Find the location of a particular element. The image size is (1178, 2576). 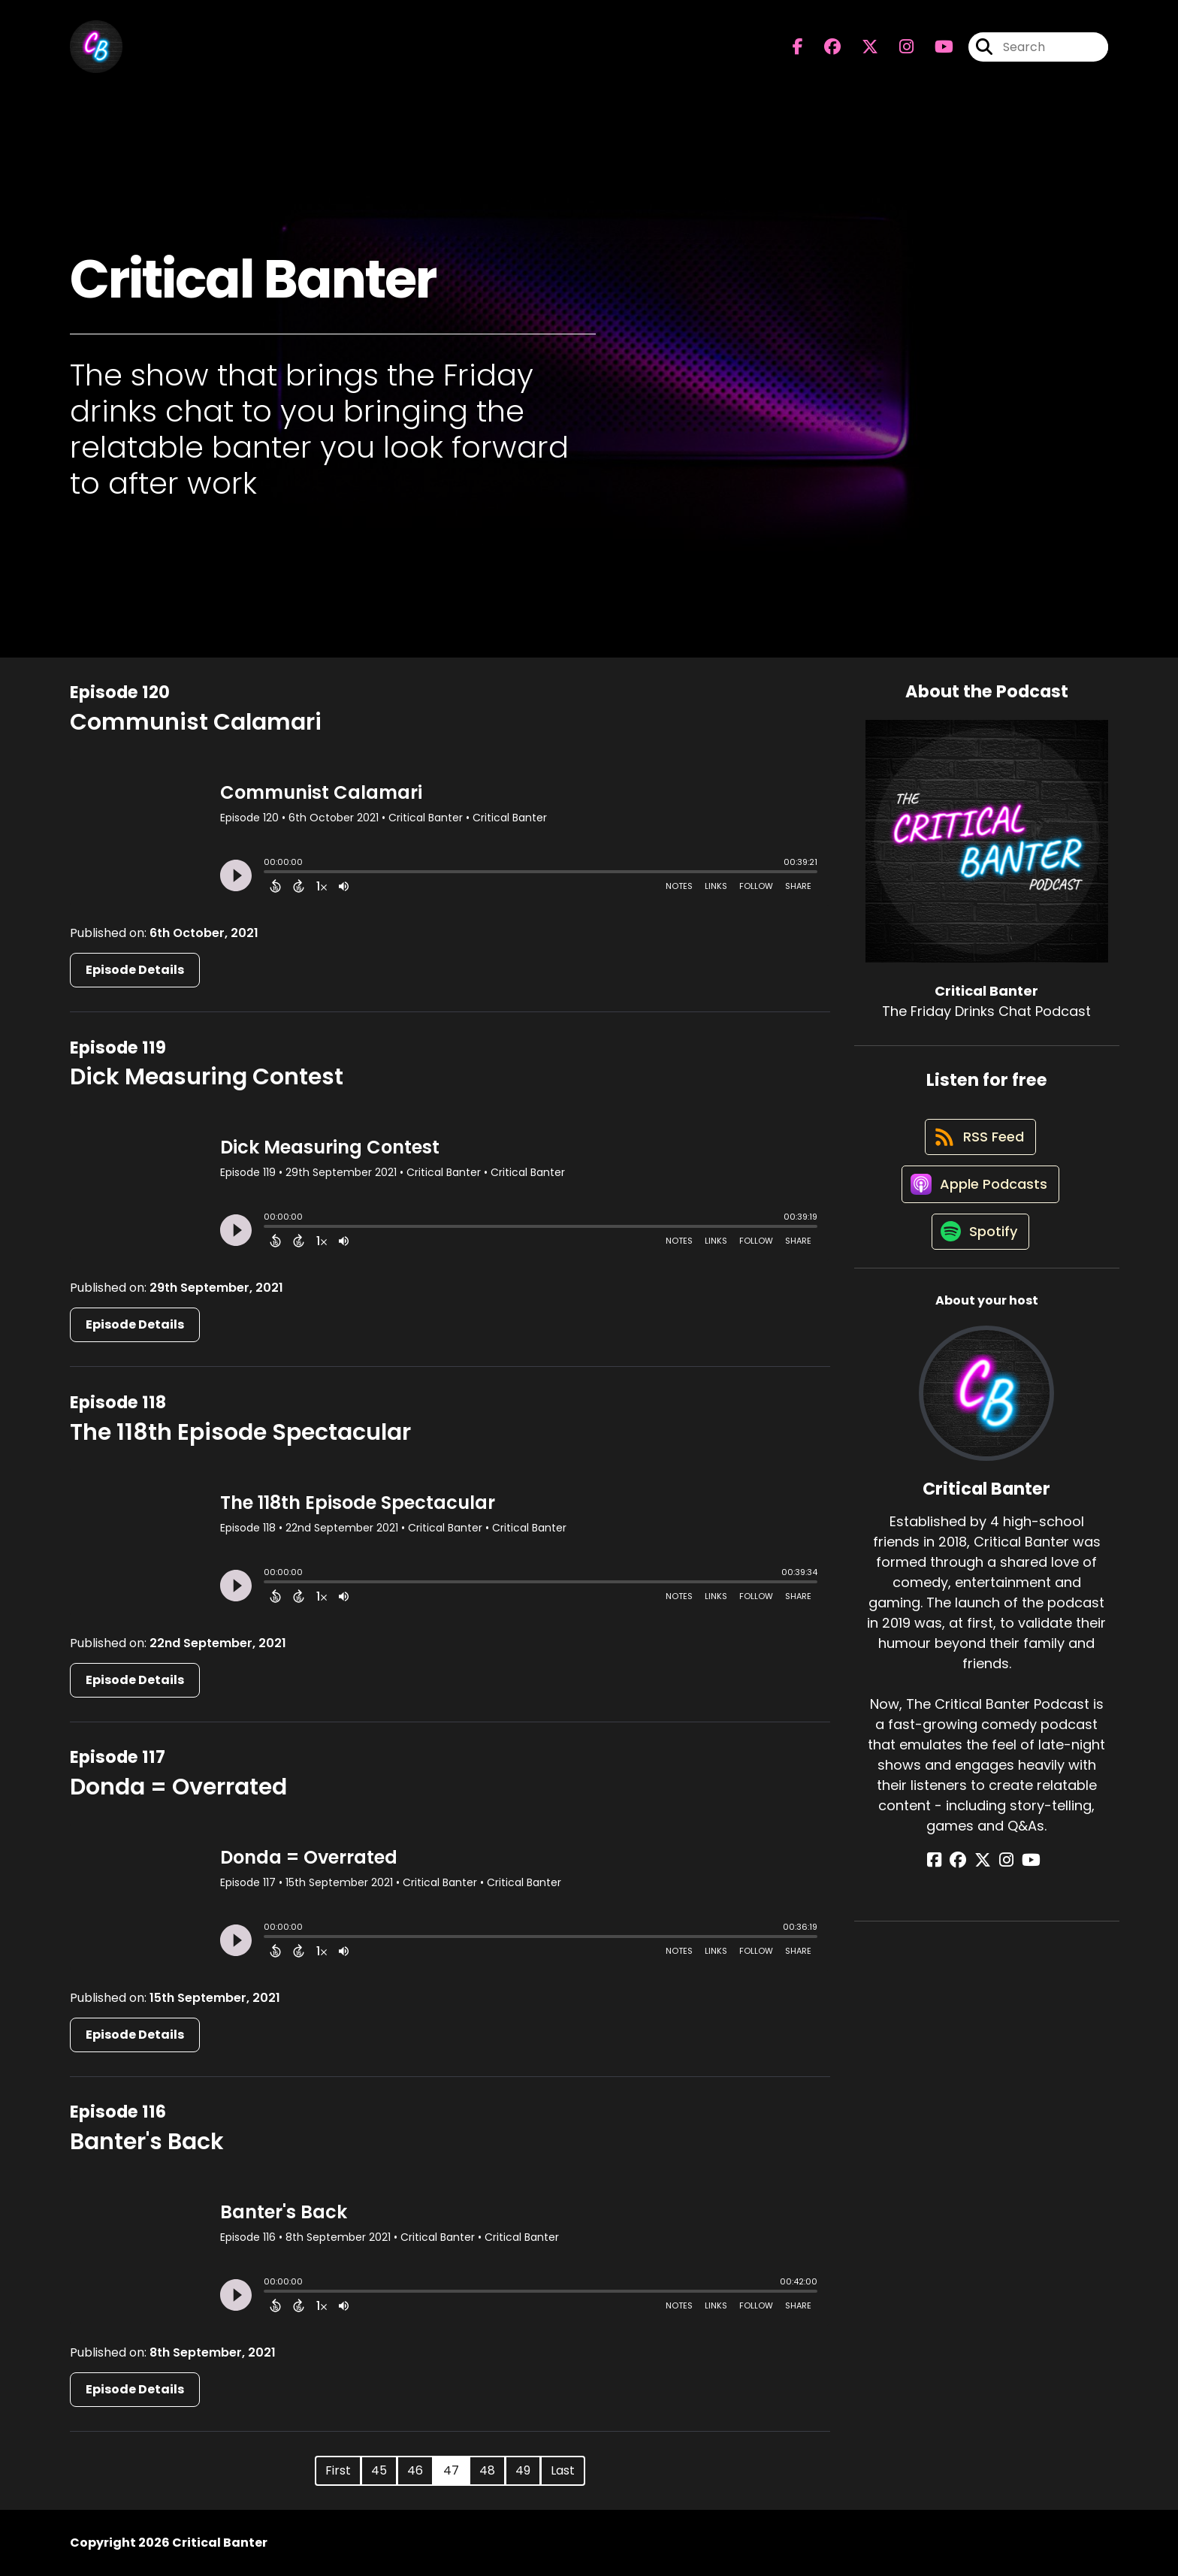

48 is located at coordinates (487, 2470).